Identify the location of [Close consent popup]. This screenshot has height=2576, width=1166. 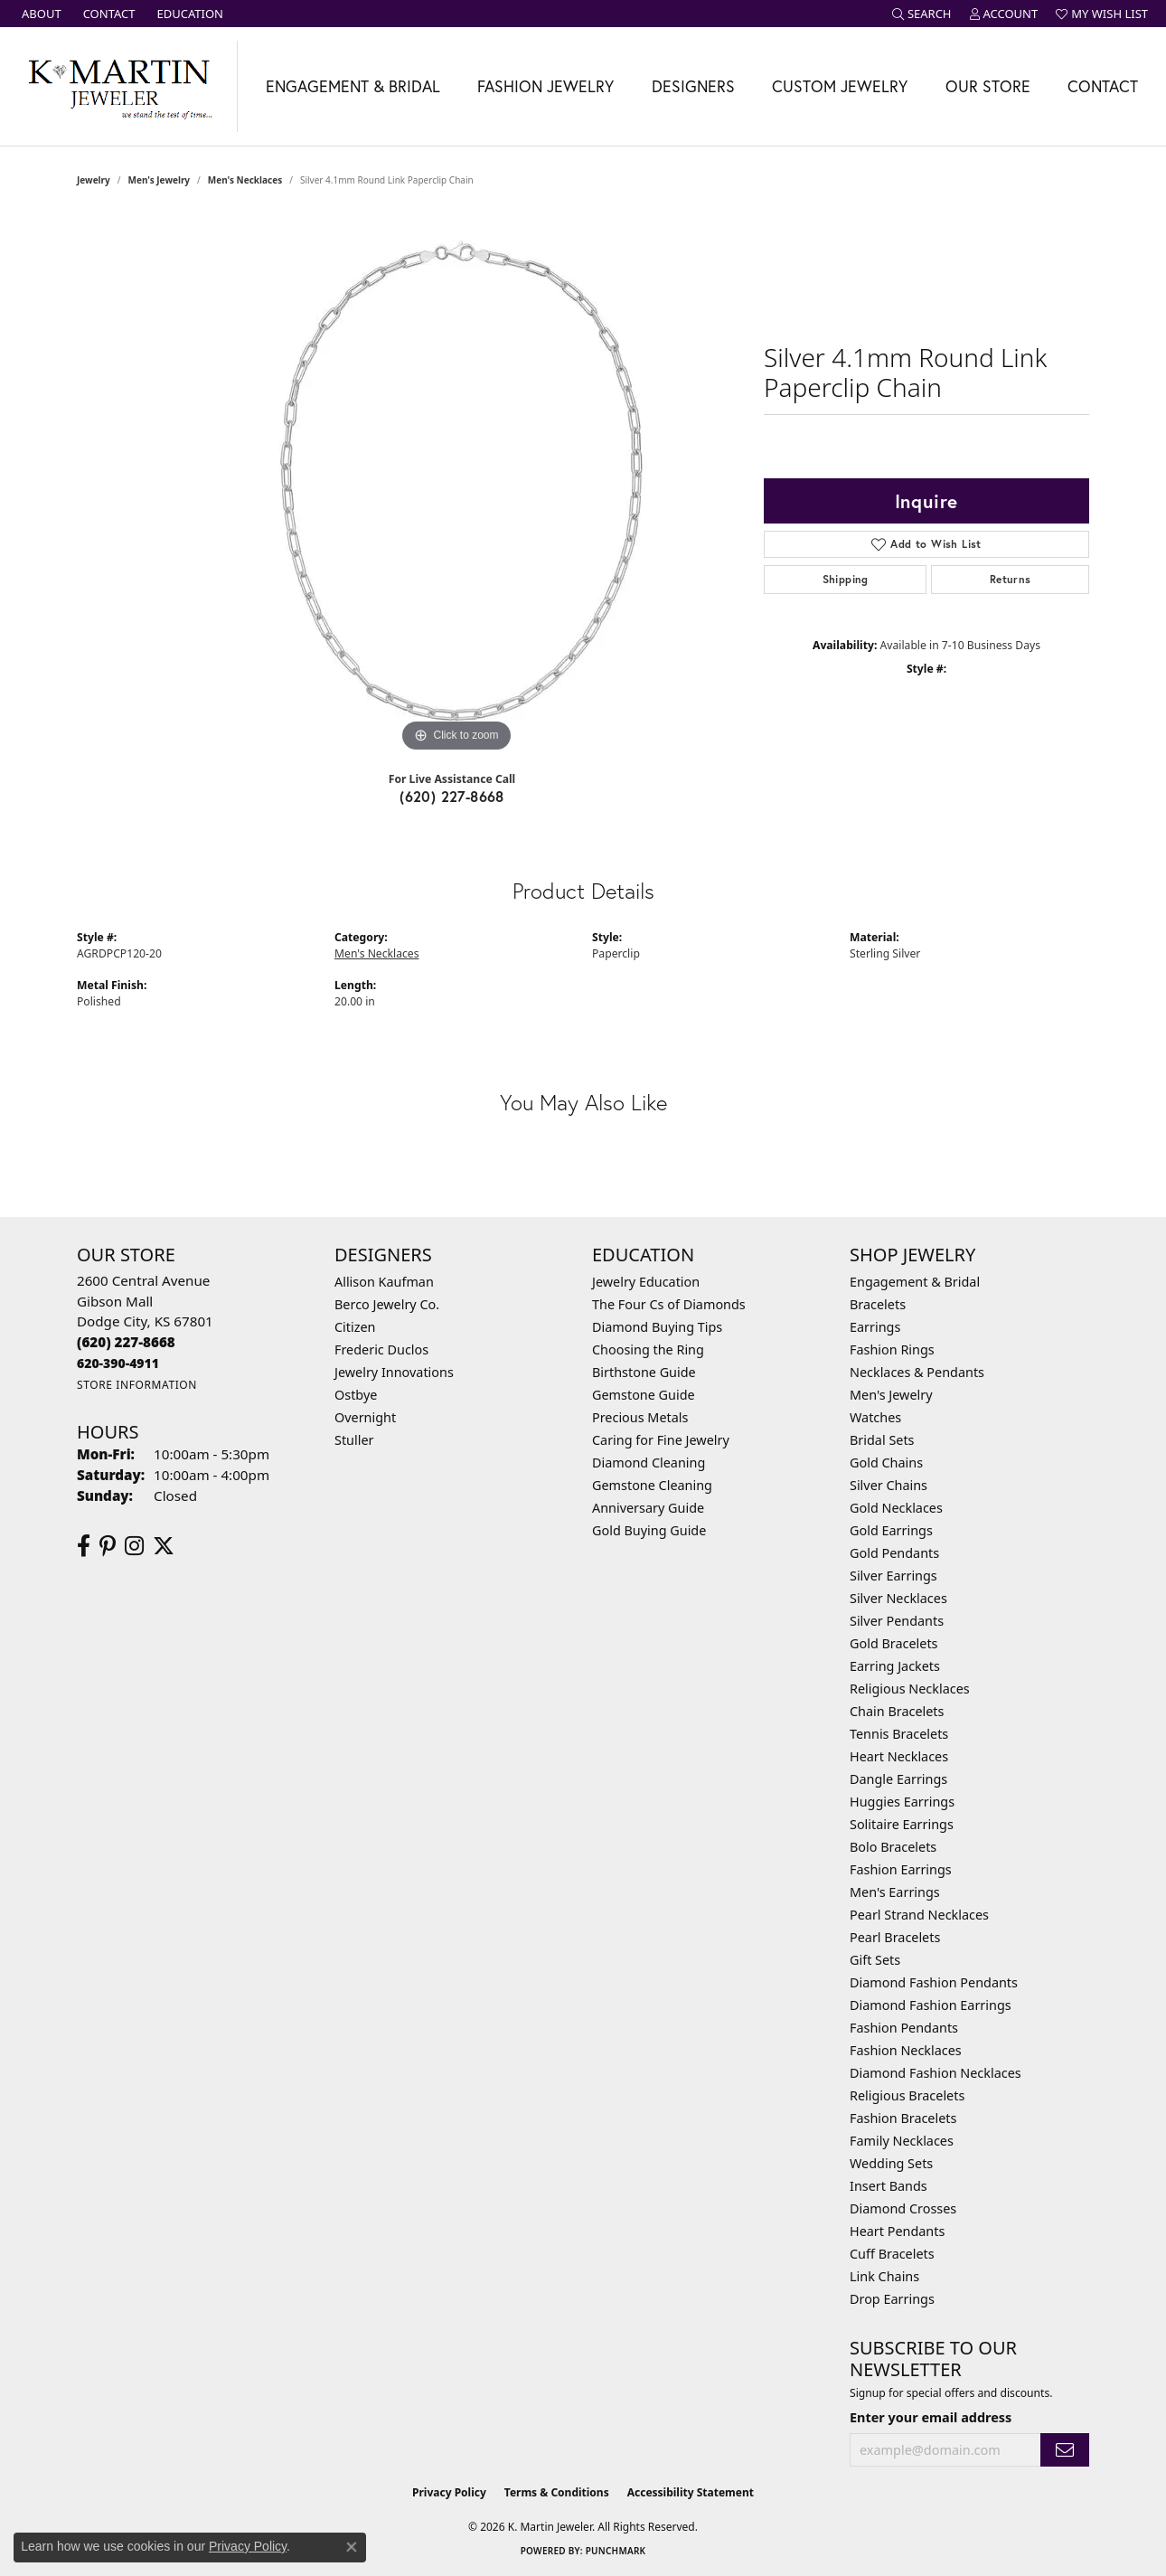
(351, 2547).